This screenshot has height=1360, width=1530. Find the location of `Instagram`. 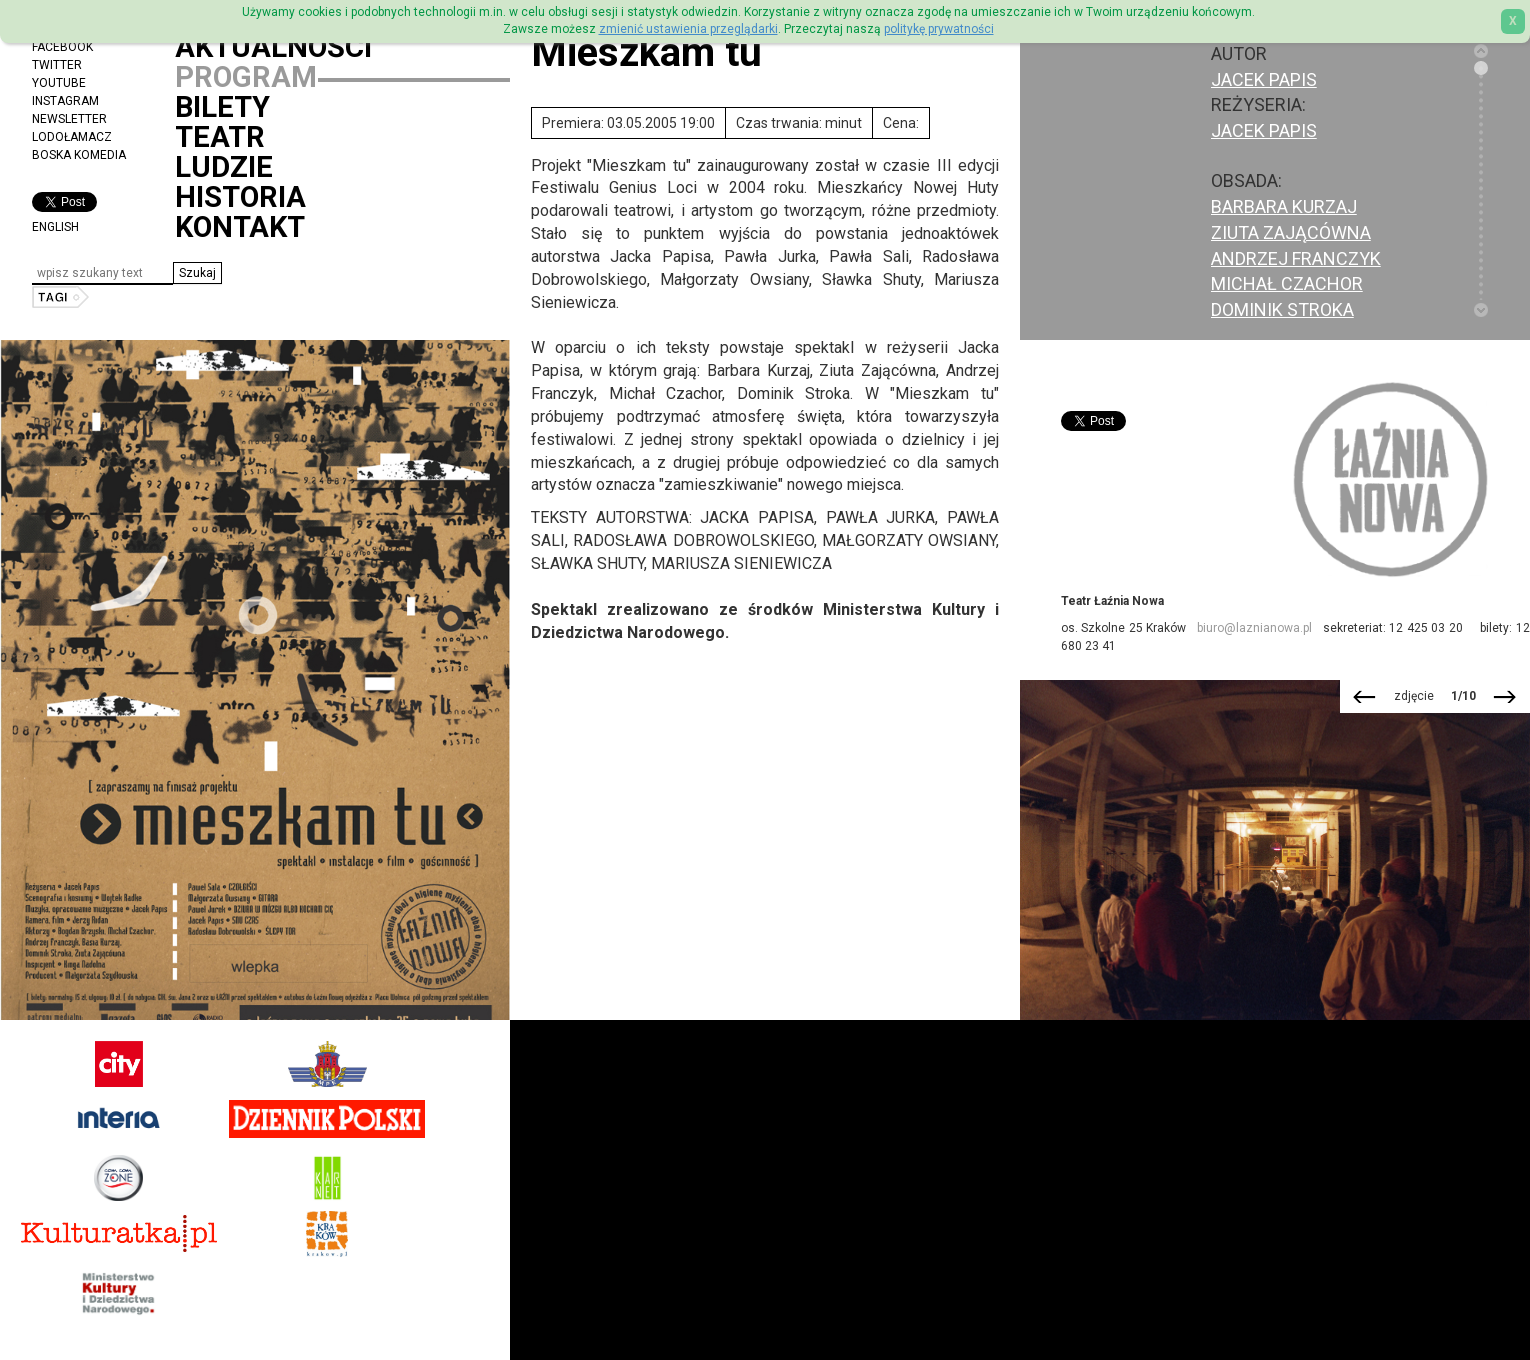

Instagram is located at coordinates (65, 101).